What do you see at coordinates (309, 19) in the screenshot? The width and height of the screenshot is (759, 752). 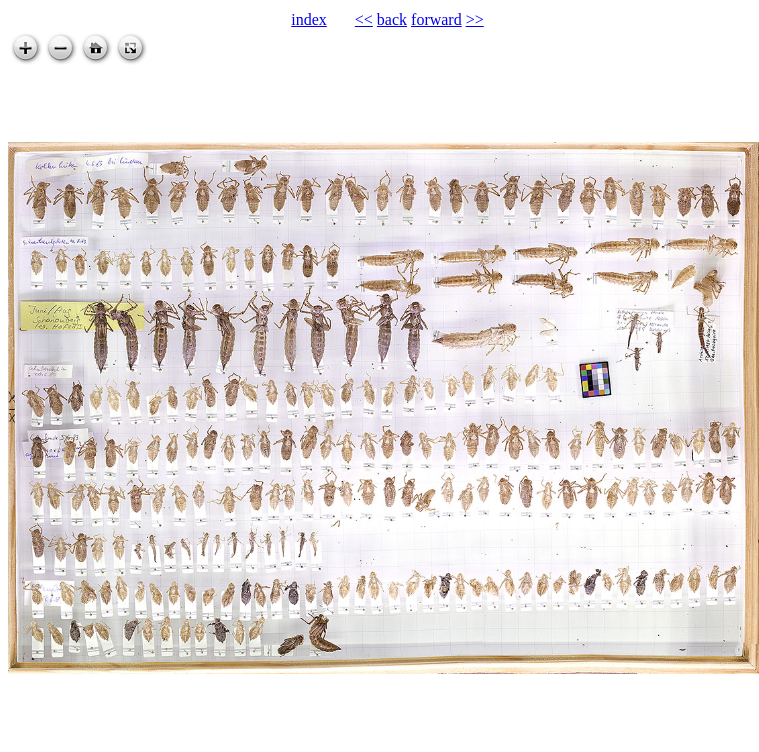 I see `index` at bounding box center [309, 19].